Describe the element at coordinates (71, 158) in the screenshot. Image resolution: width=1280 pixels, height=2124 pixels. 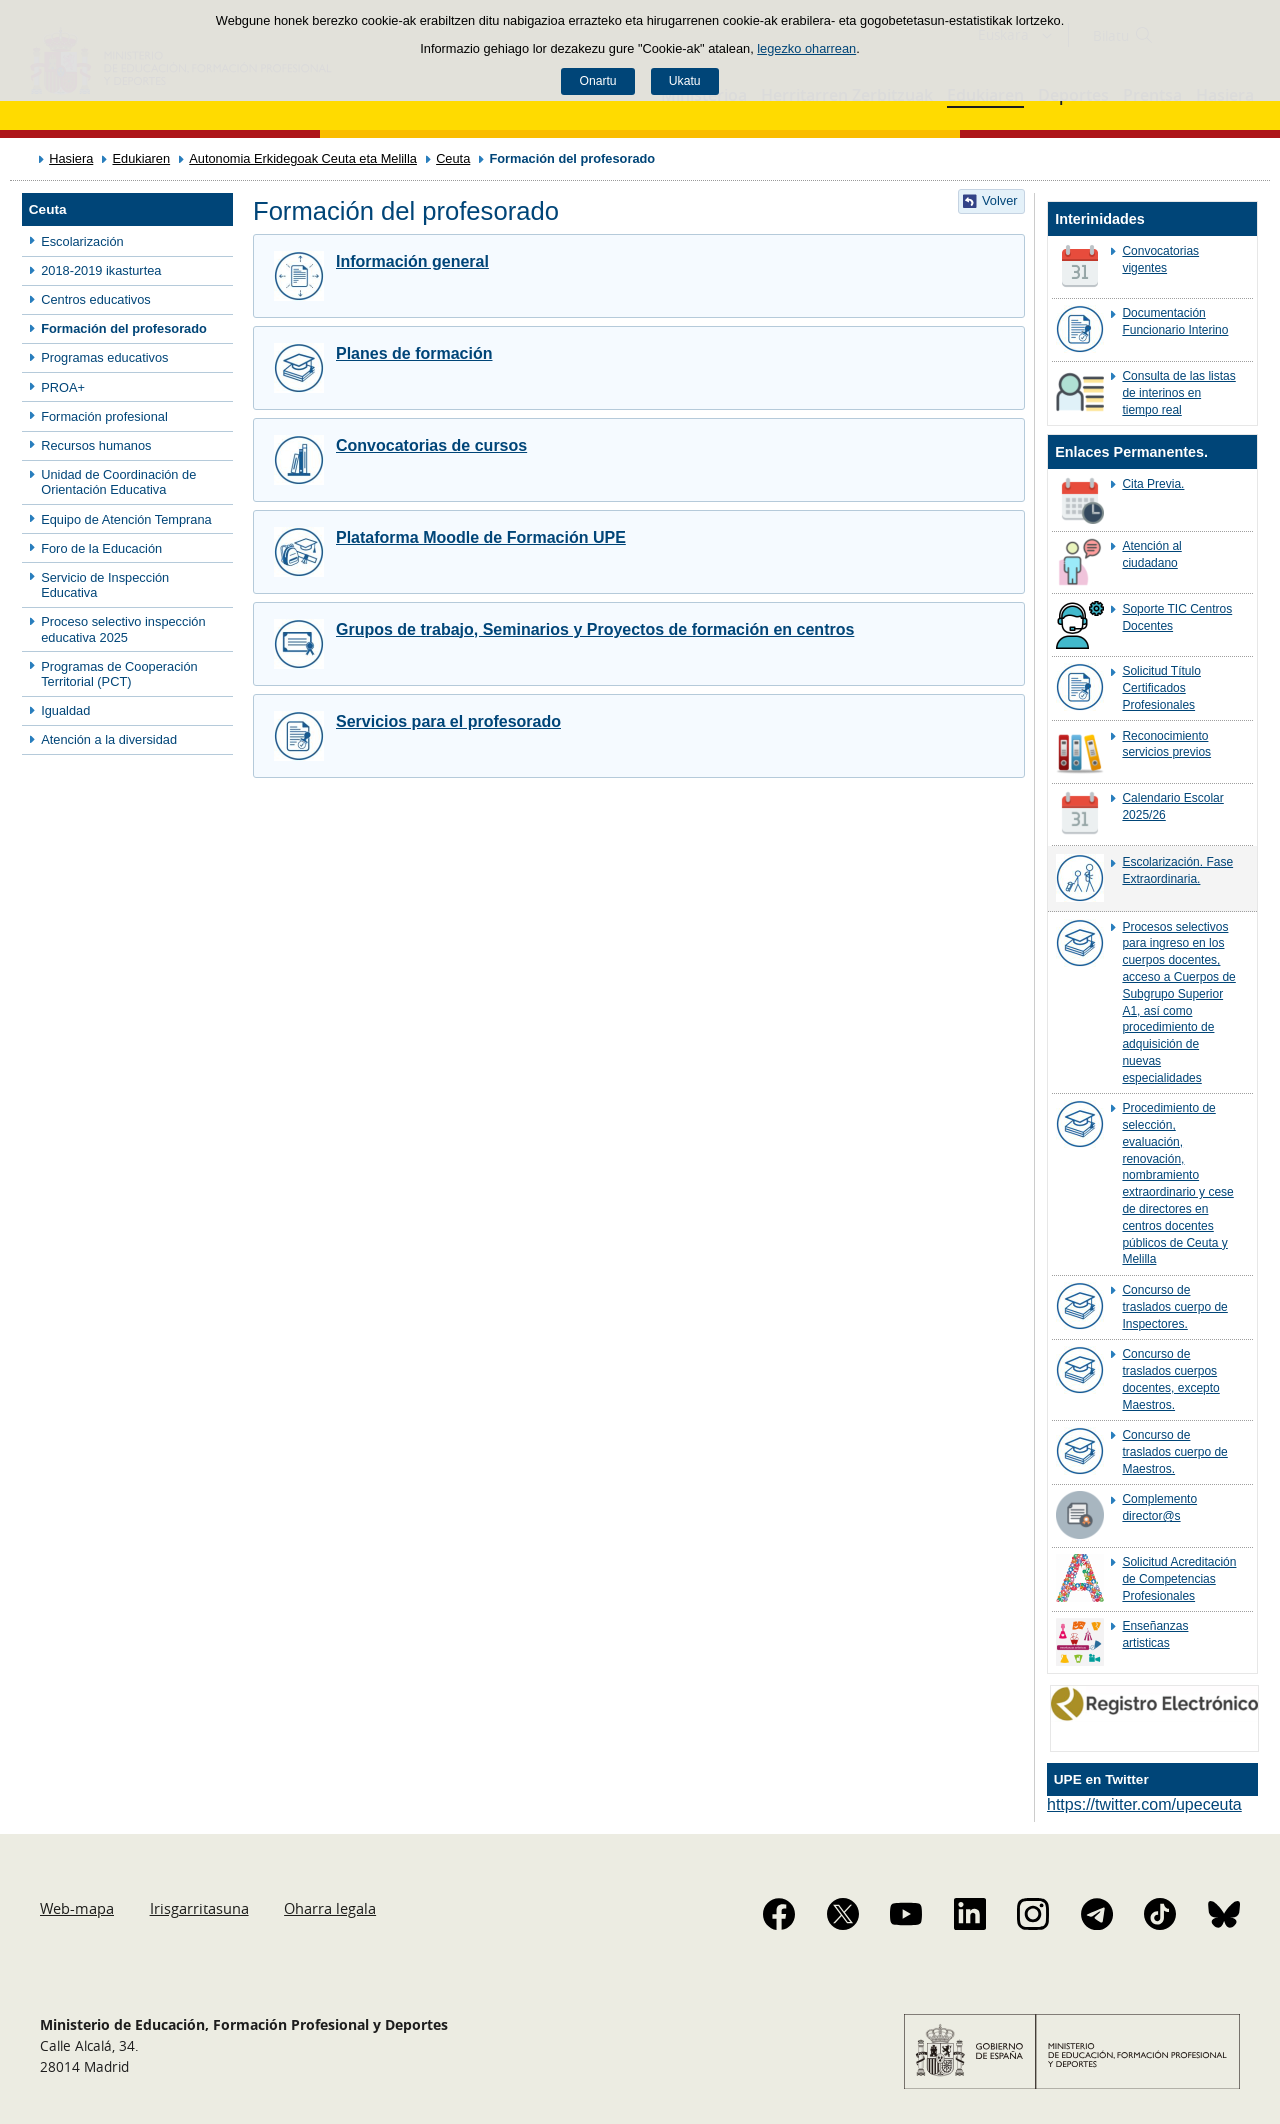
I see `Hasiera` at that location.